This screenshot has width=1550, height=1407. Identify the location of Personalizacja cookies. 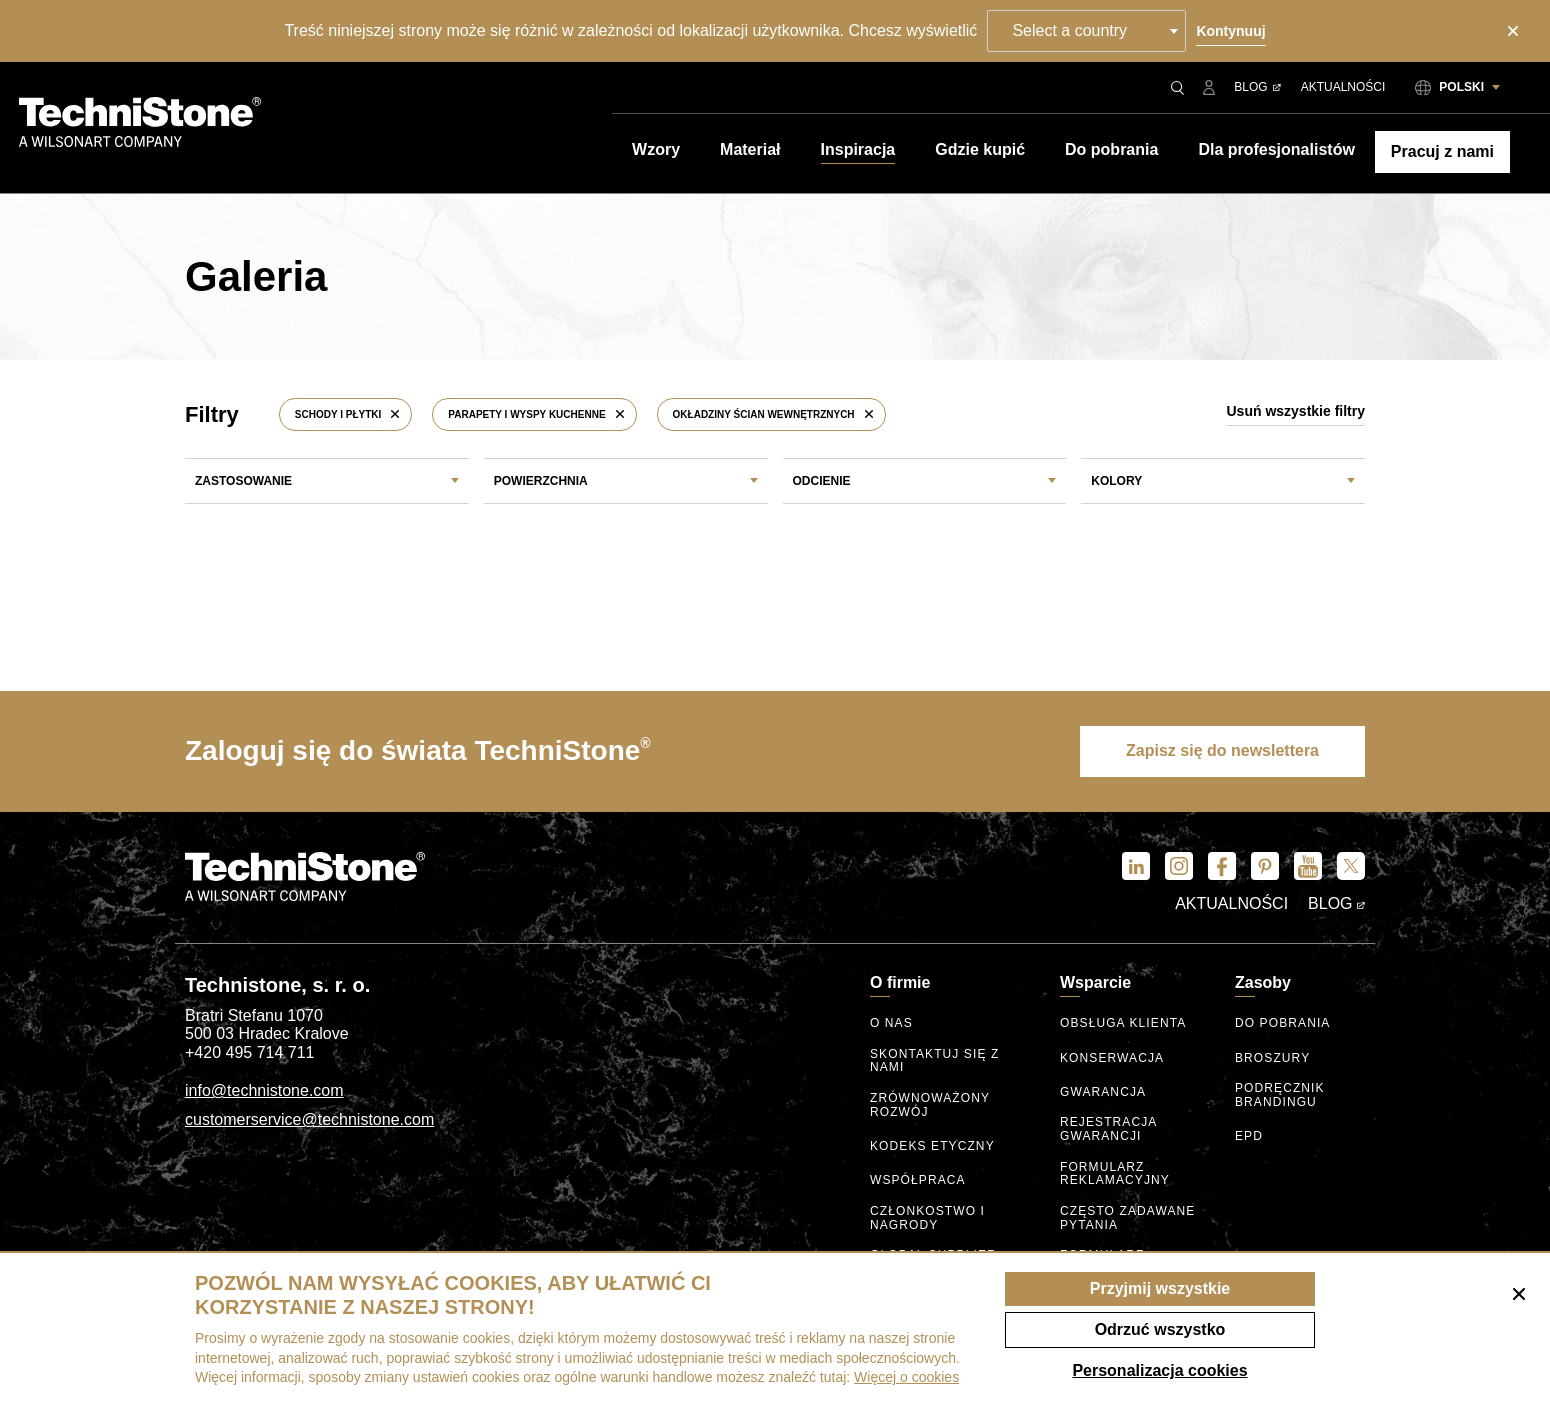
(1159, 1370).